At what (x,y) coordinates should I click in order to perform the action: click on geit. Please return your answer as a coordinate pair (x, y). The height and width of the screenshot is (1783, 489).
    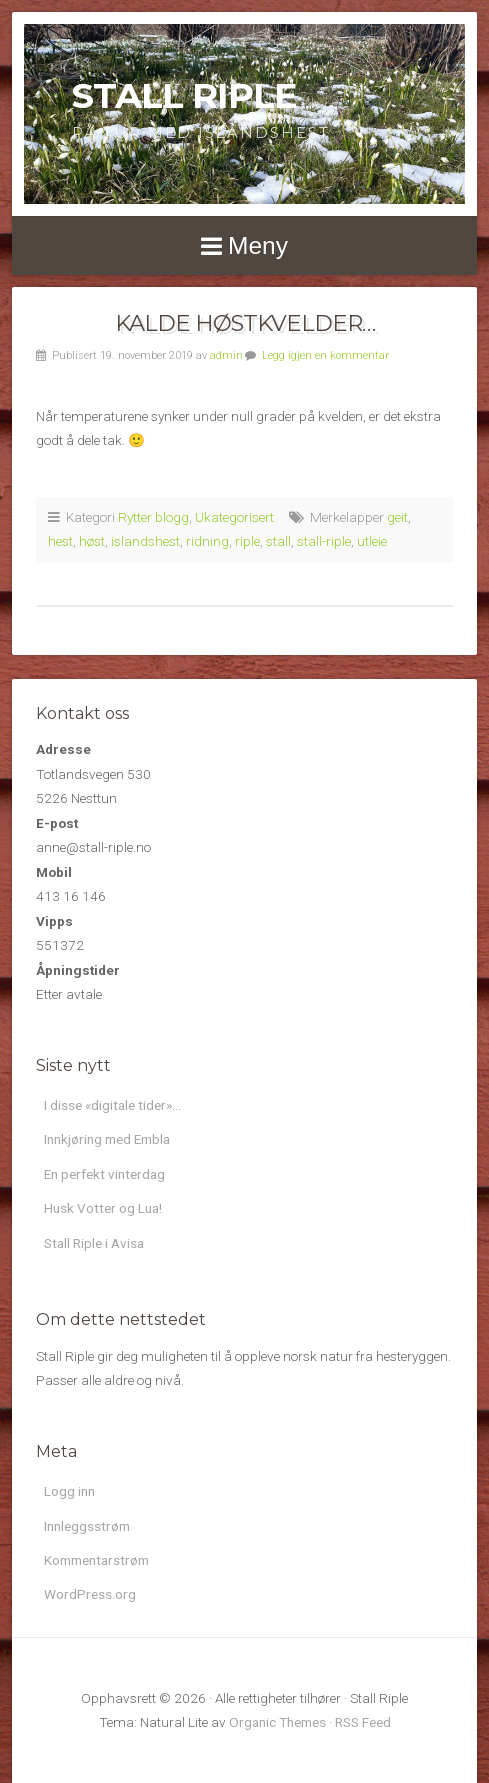
    Looking at the image, I should click on (397, 517).